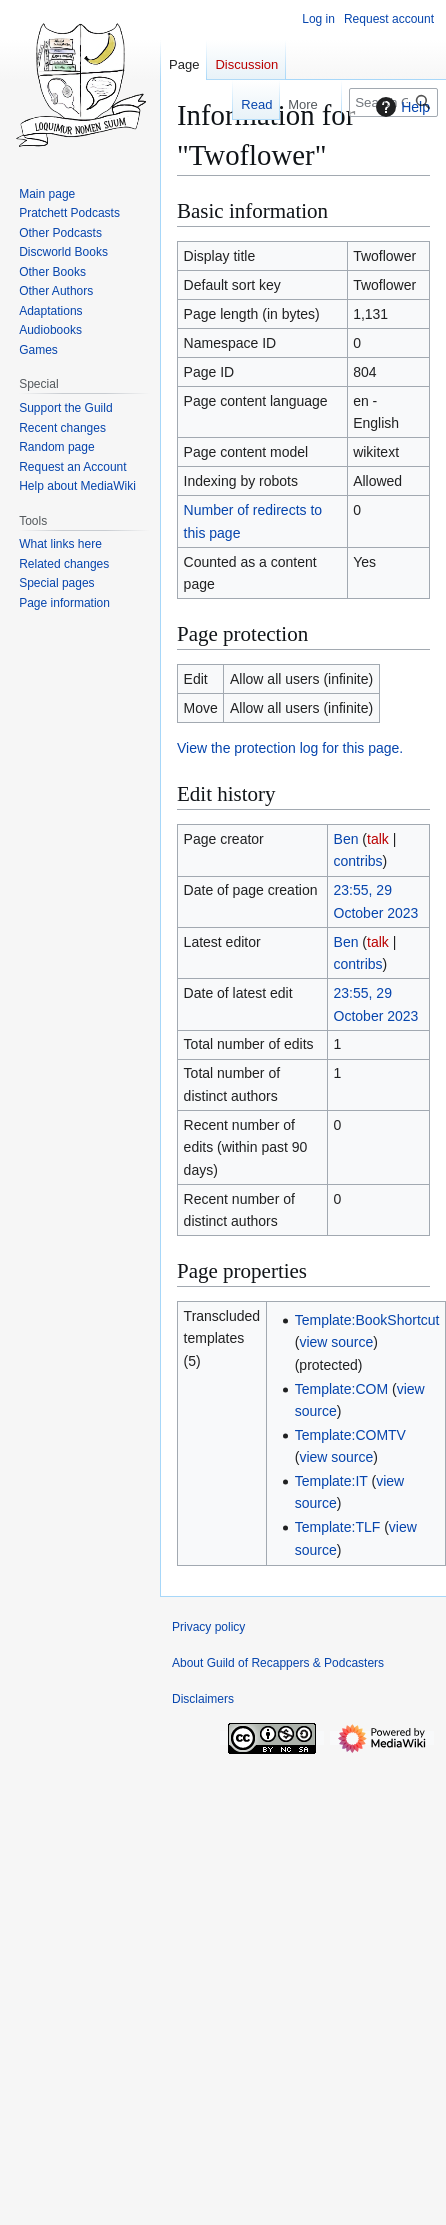 This screenshot has height=2225, width=446. I want to click on Template:COMTV, so click(350, 1435).